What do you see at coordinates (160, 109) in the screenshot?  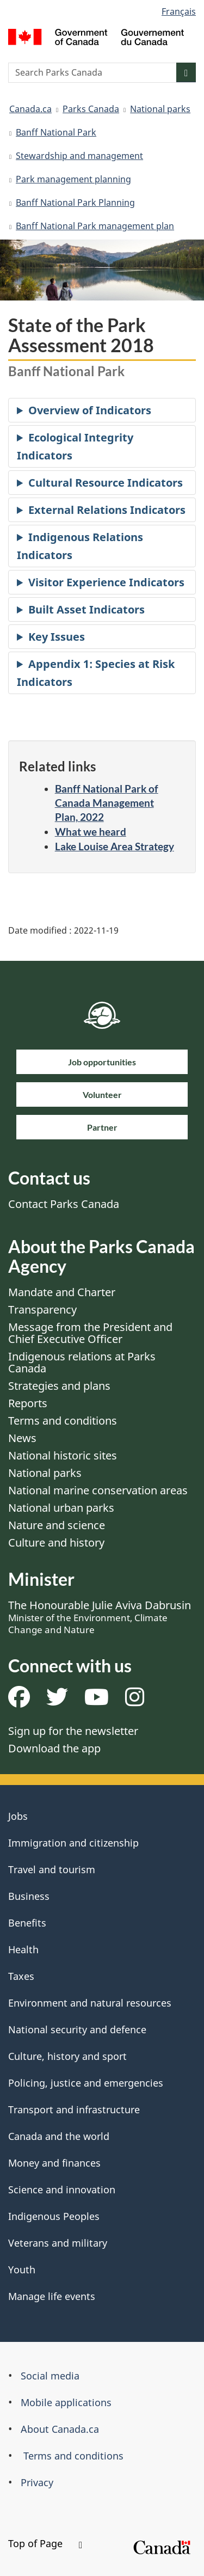 I see `National parks` at bounding box center [160, 109].